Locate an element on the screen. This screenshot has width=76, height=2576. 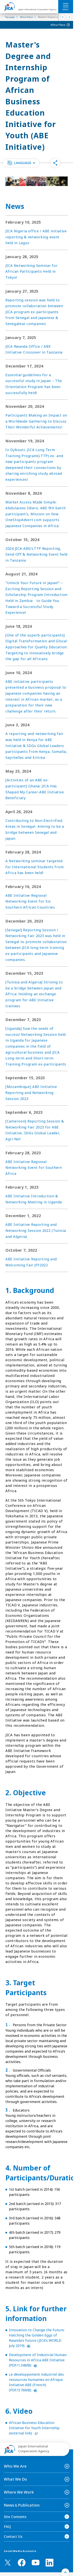
Contact Us is located at coordinates (13, 2536).